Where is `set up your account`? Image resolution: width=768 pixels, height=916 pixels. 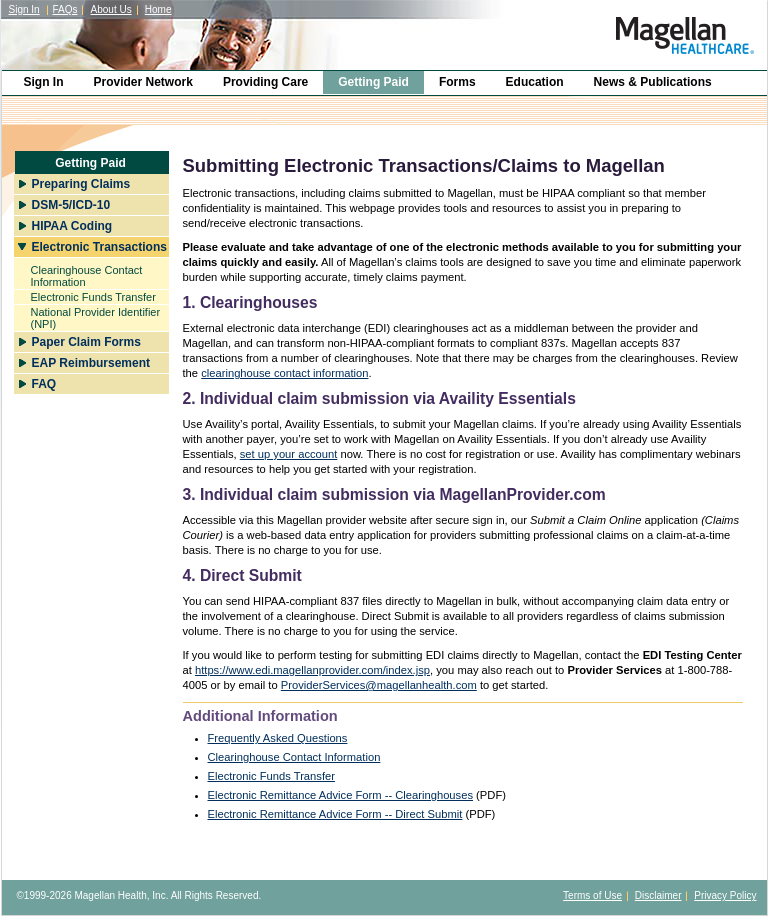
set up your account is located at coordinates (289, 454).